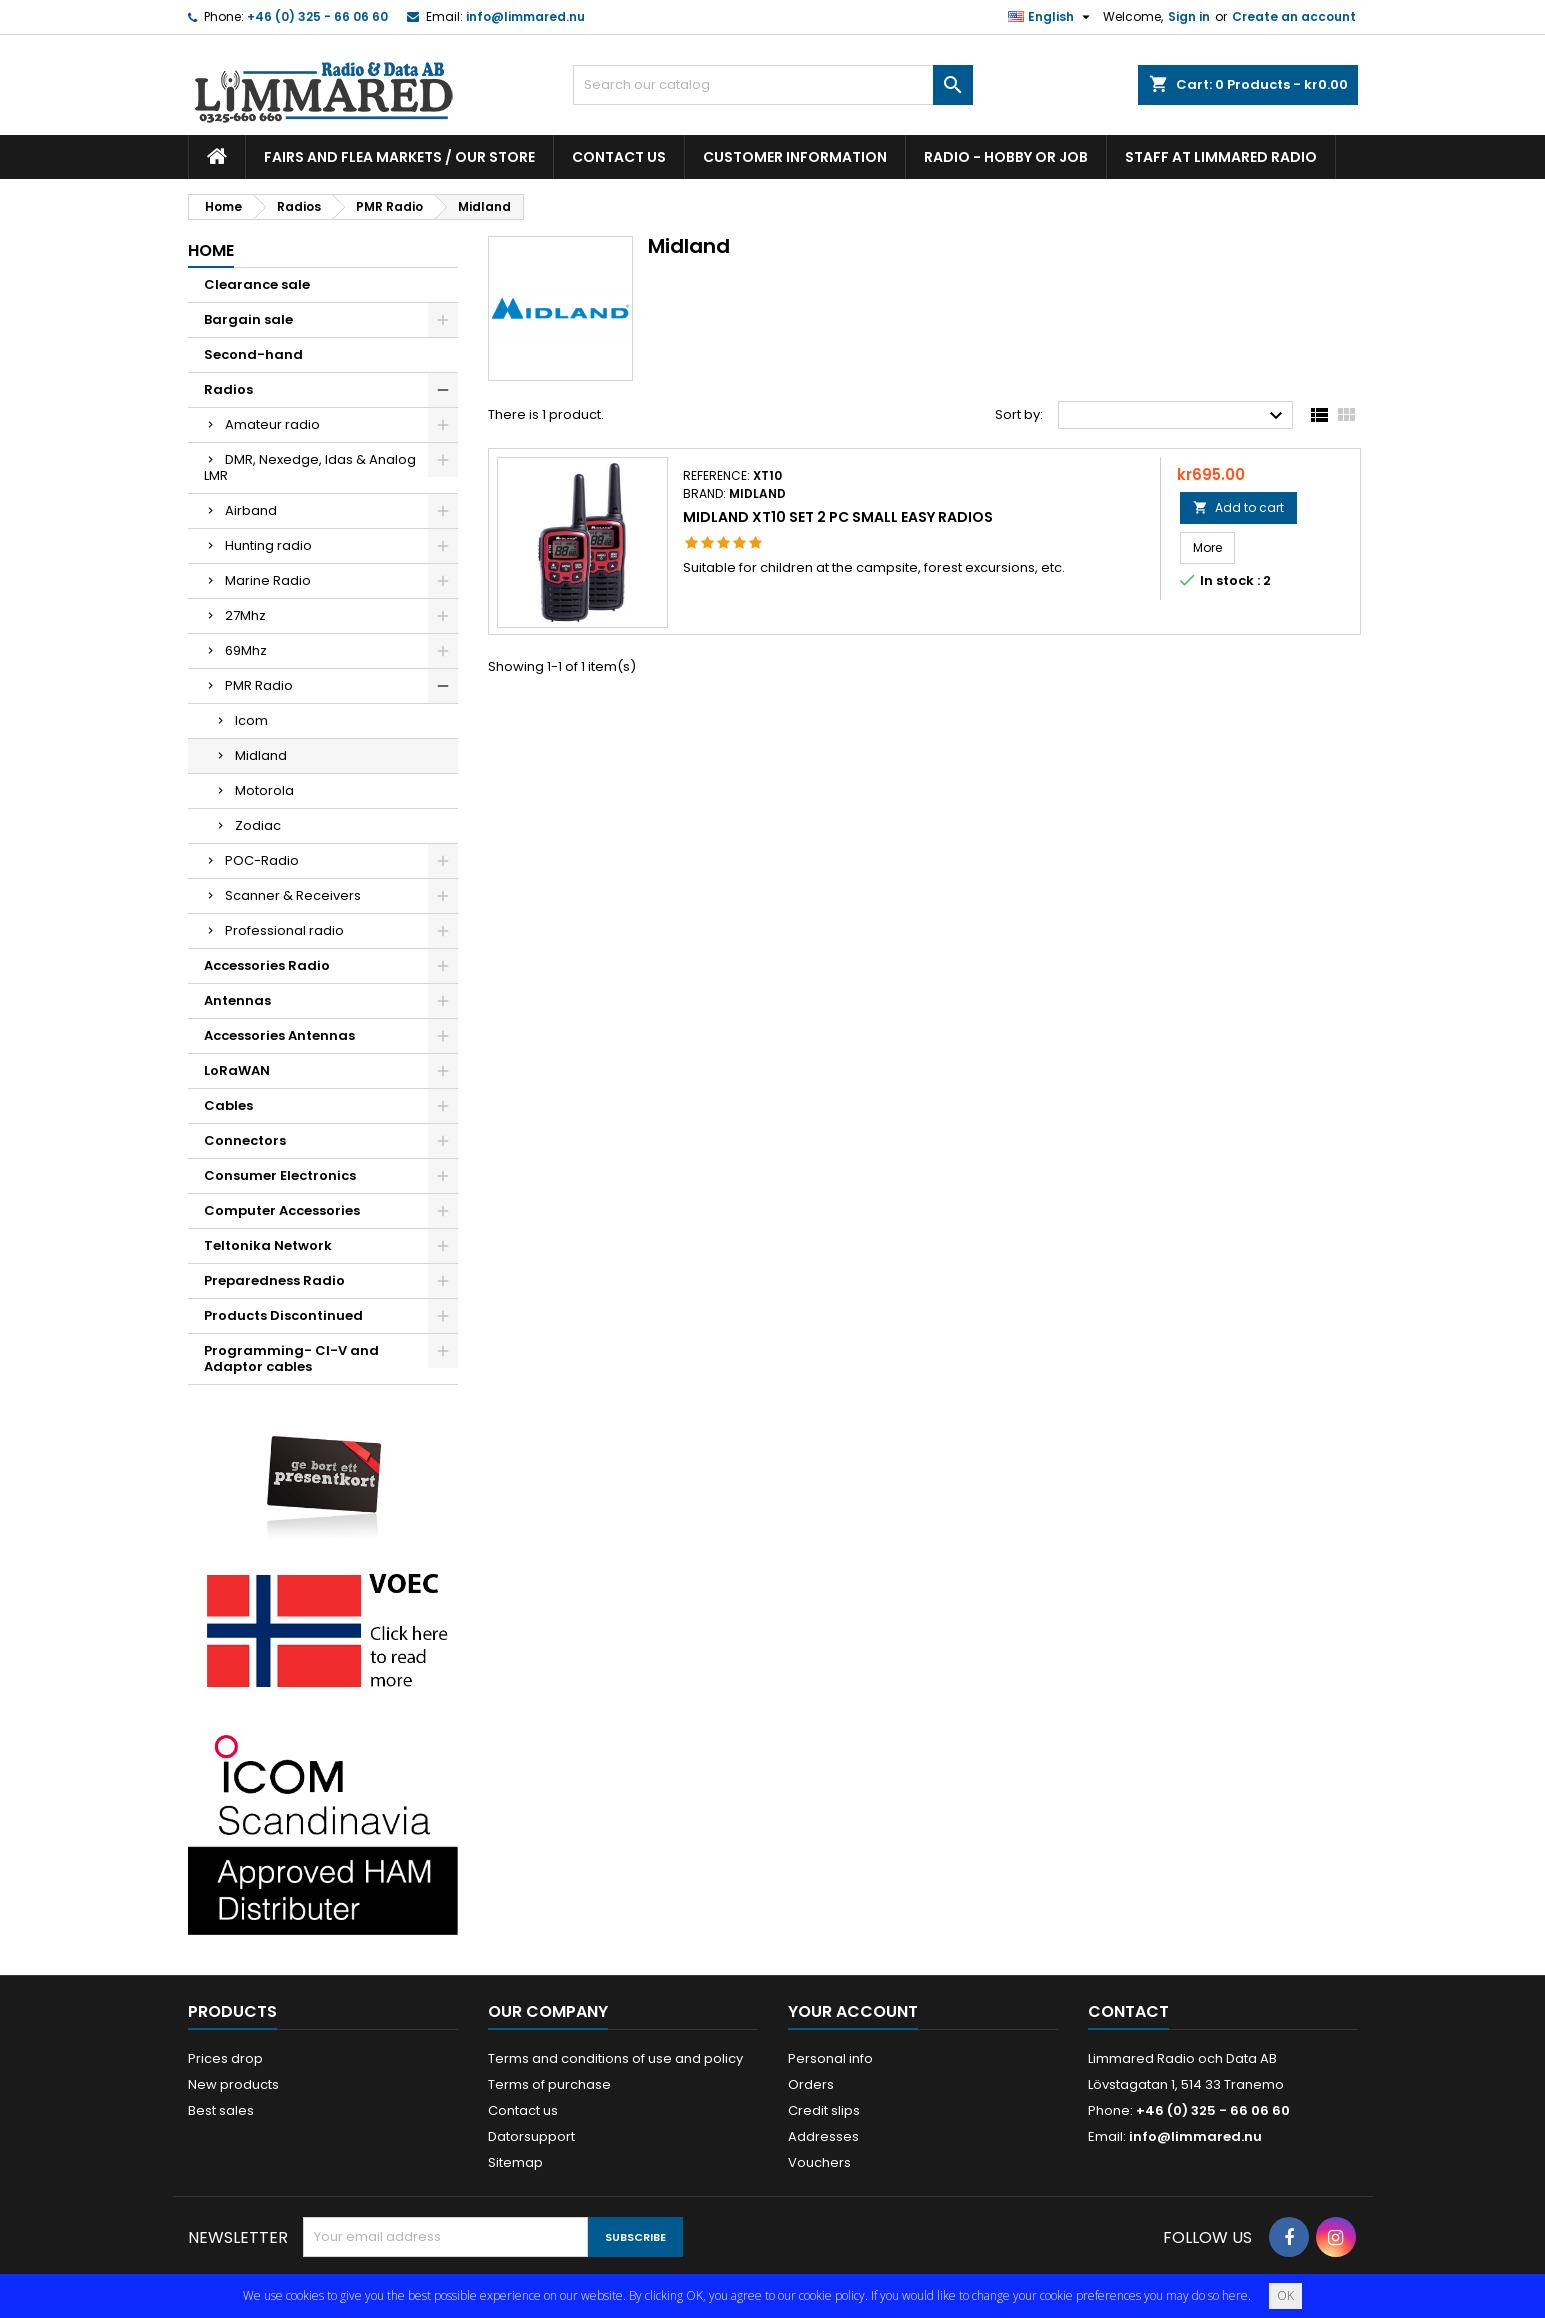 This screenshot has width=1545, height=2318. Describe the element at coordinates (228, 389) in the screenshot. I see `Radios` at that location.